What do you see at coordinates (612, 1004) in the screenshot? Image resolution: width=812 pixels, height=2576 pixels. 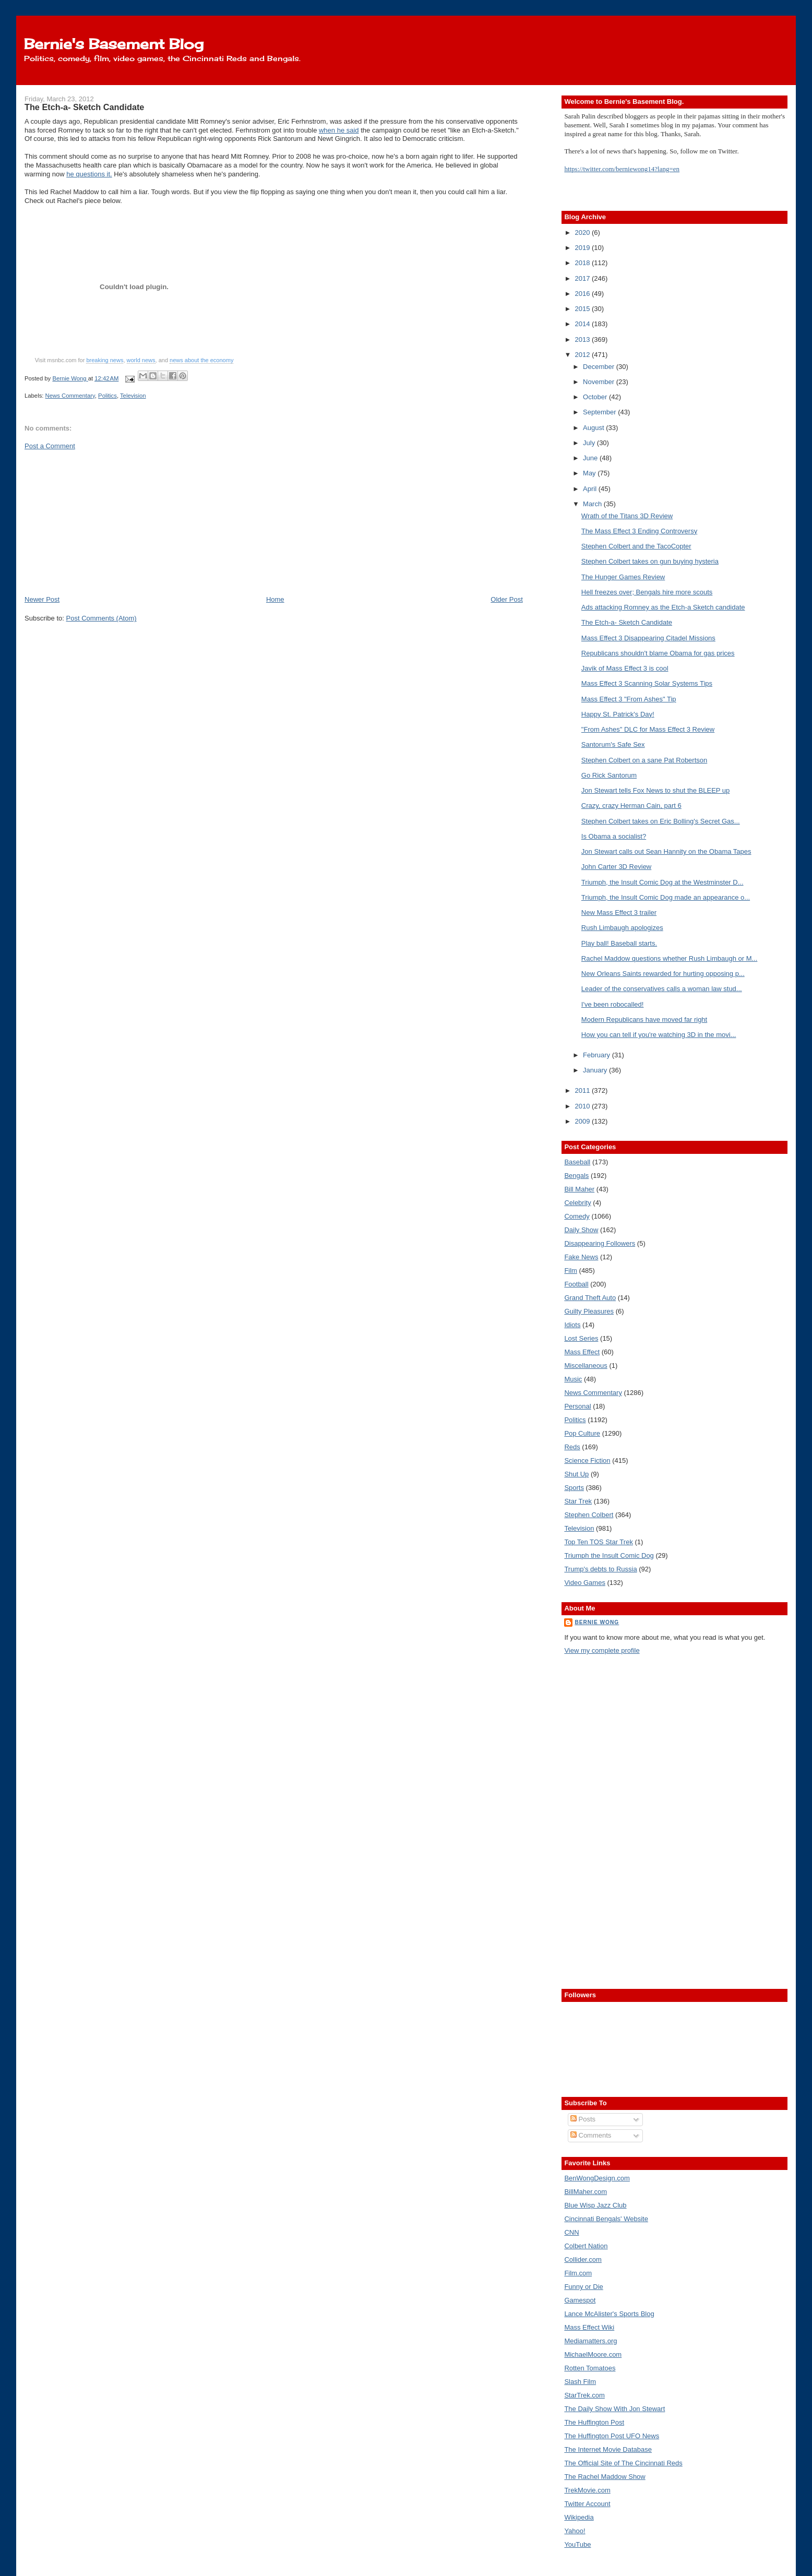 I see `I've been robocalled!` at bounding box center [612, 1004].